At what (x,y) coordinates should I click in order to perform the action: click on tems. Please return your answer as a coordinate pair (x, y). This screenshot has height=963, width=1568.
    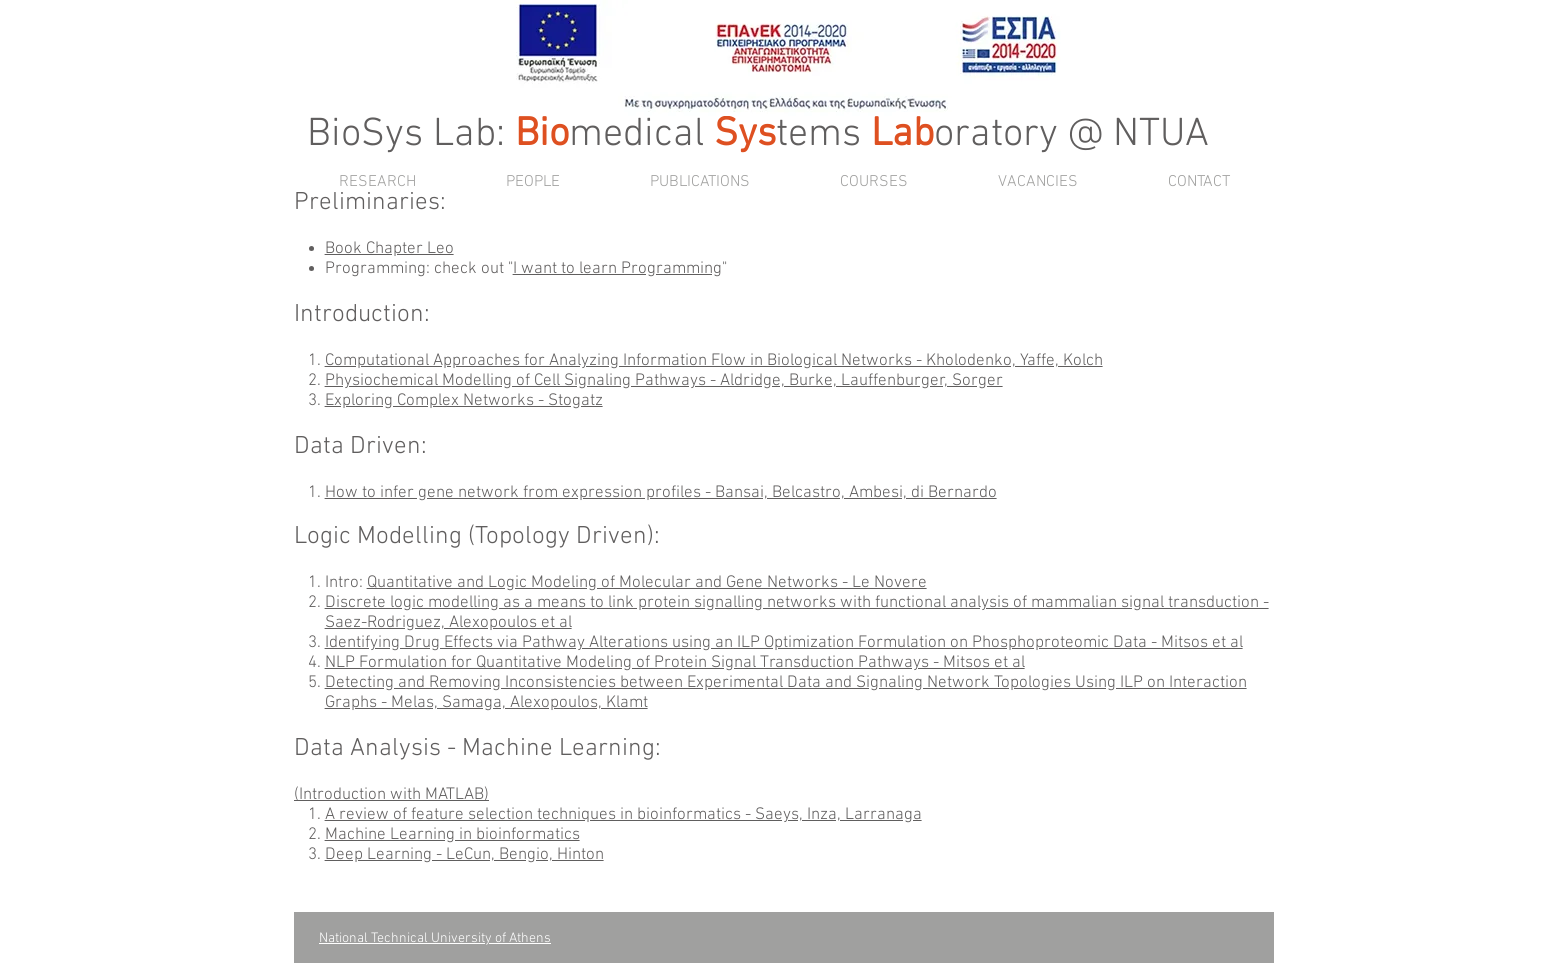
    Looking at the image, I should click on (818, 135).